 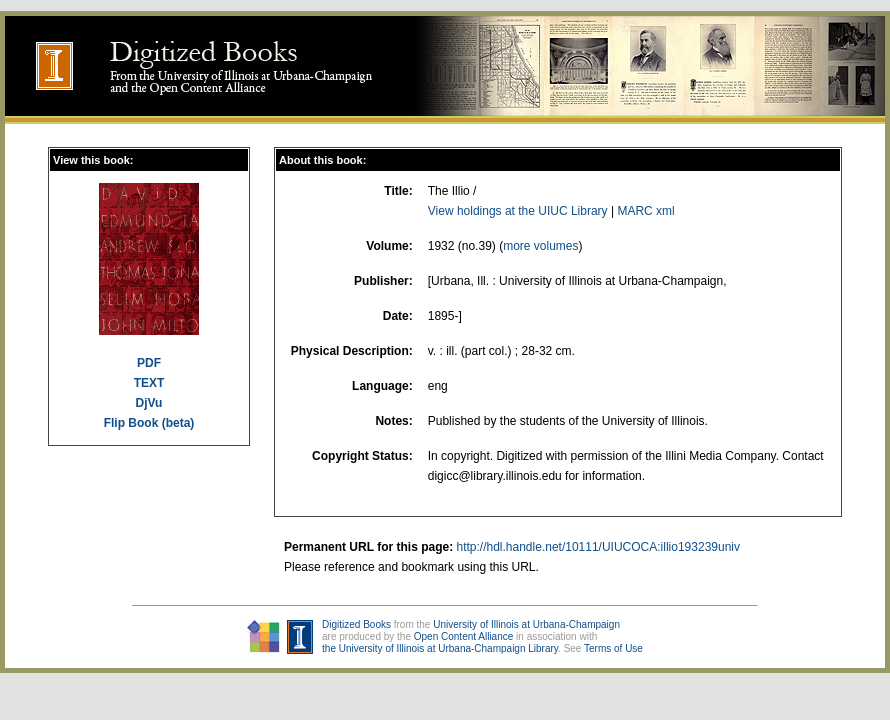 What do you see at coordinates (540, 246) in the screenshot?
I see `more volumes` at bounding box center [540, 246].